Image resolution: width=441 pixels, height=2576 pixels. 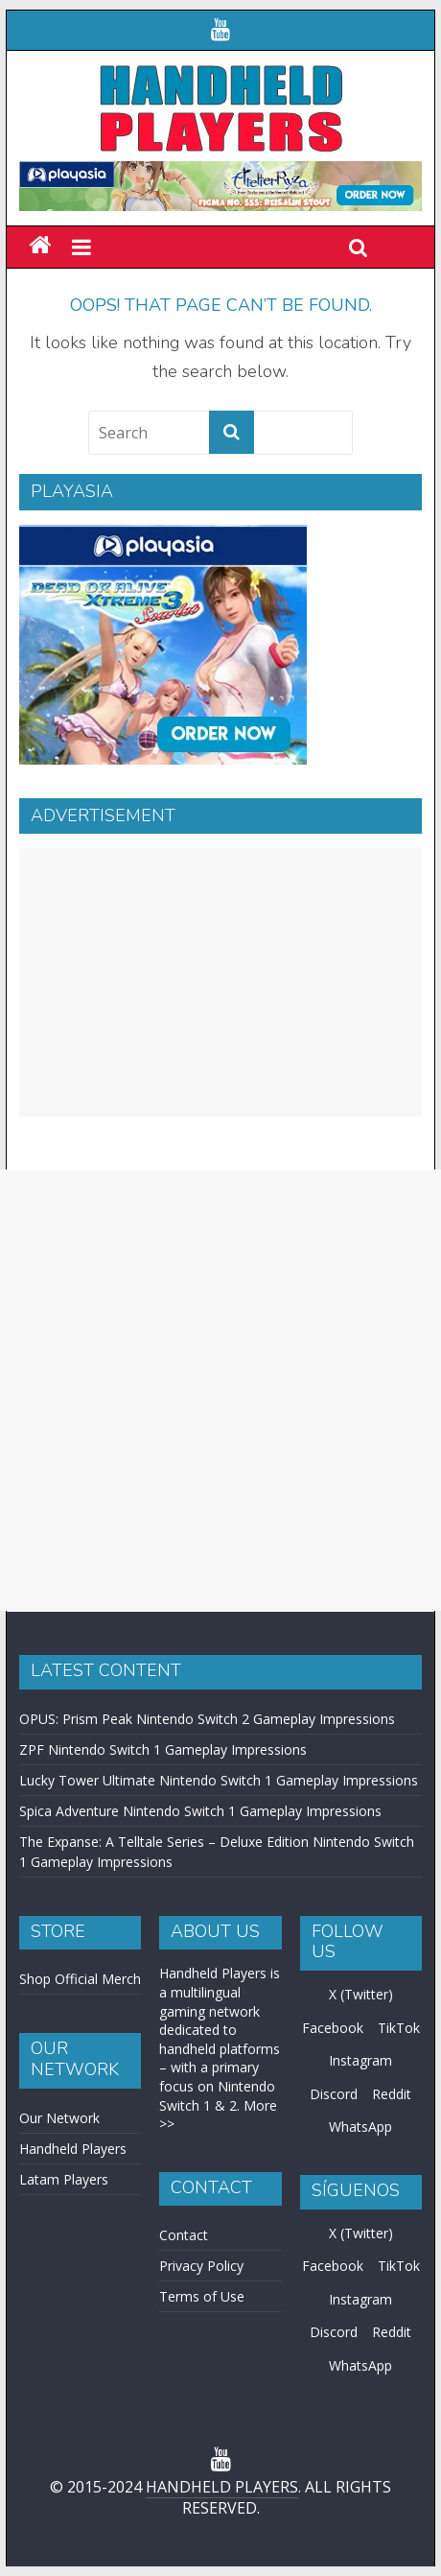 What do you see at coordinates (360, 2060) in the screenshot?
I see `Instagram` at bounding box center [360, 2060].